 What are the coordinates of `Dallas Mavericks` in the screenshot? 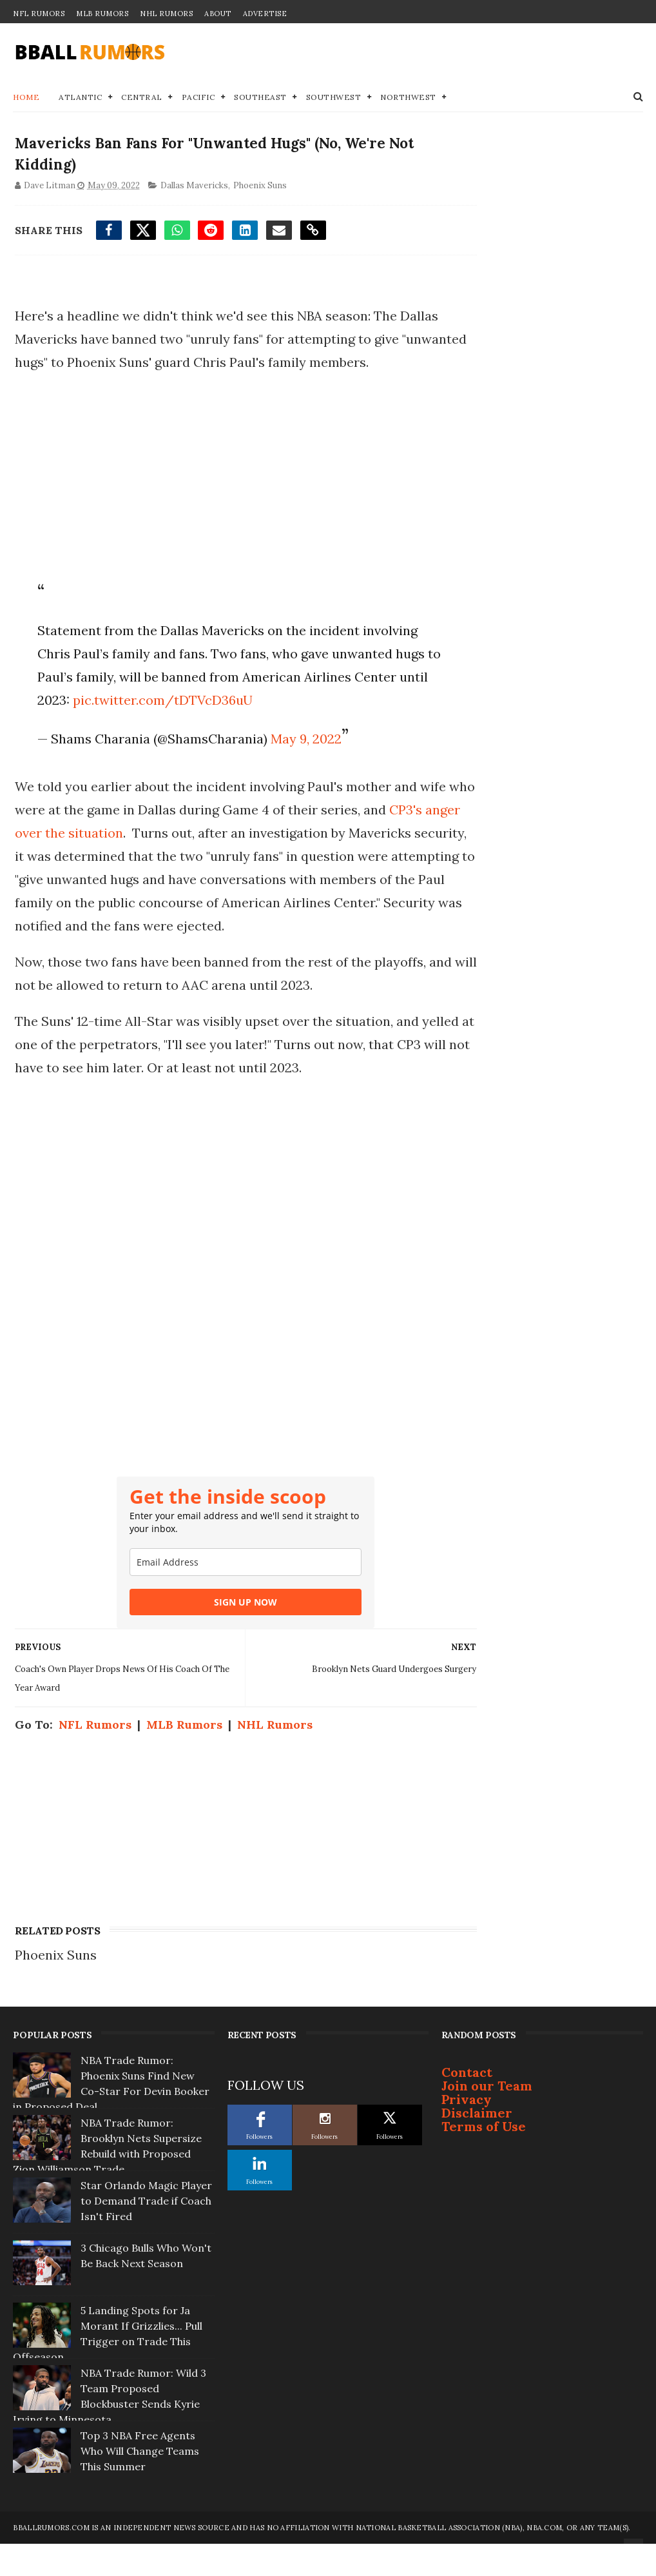 It's located at (192, 189).